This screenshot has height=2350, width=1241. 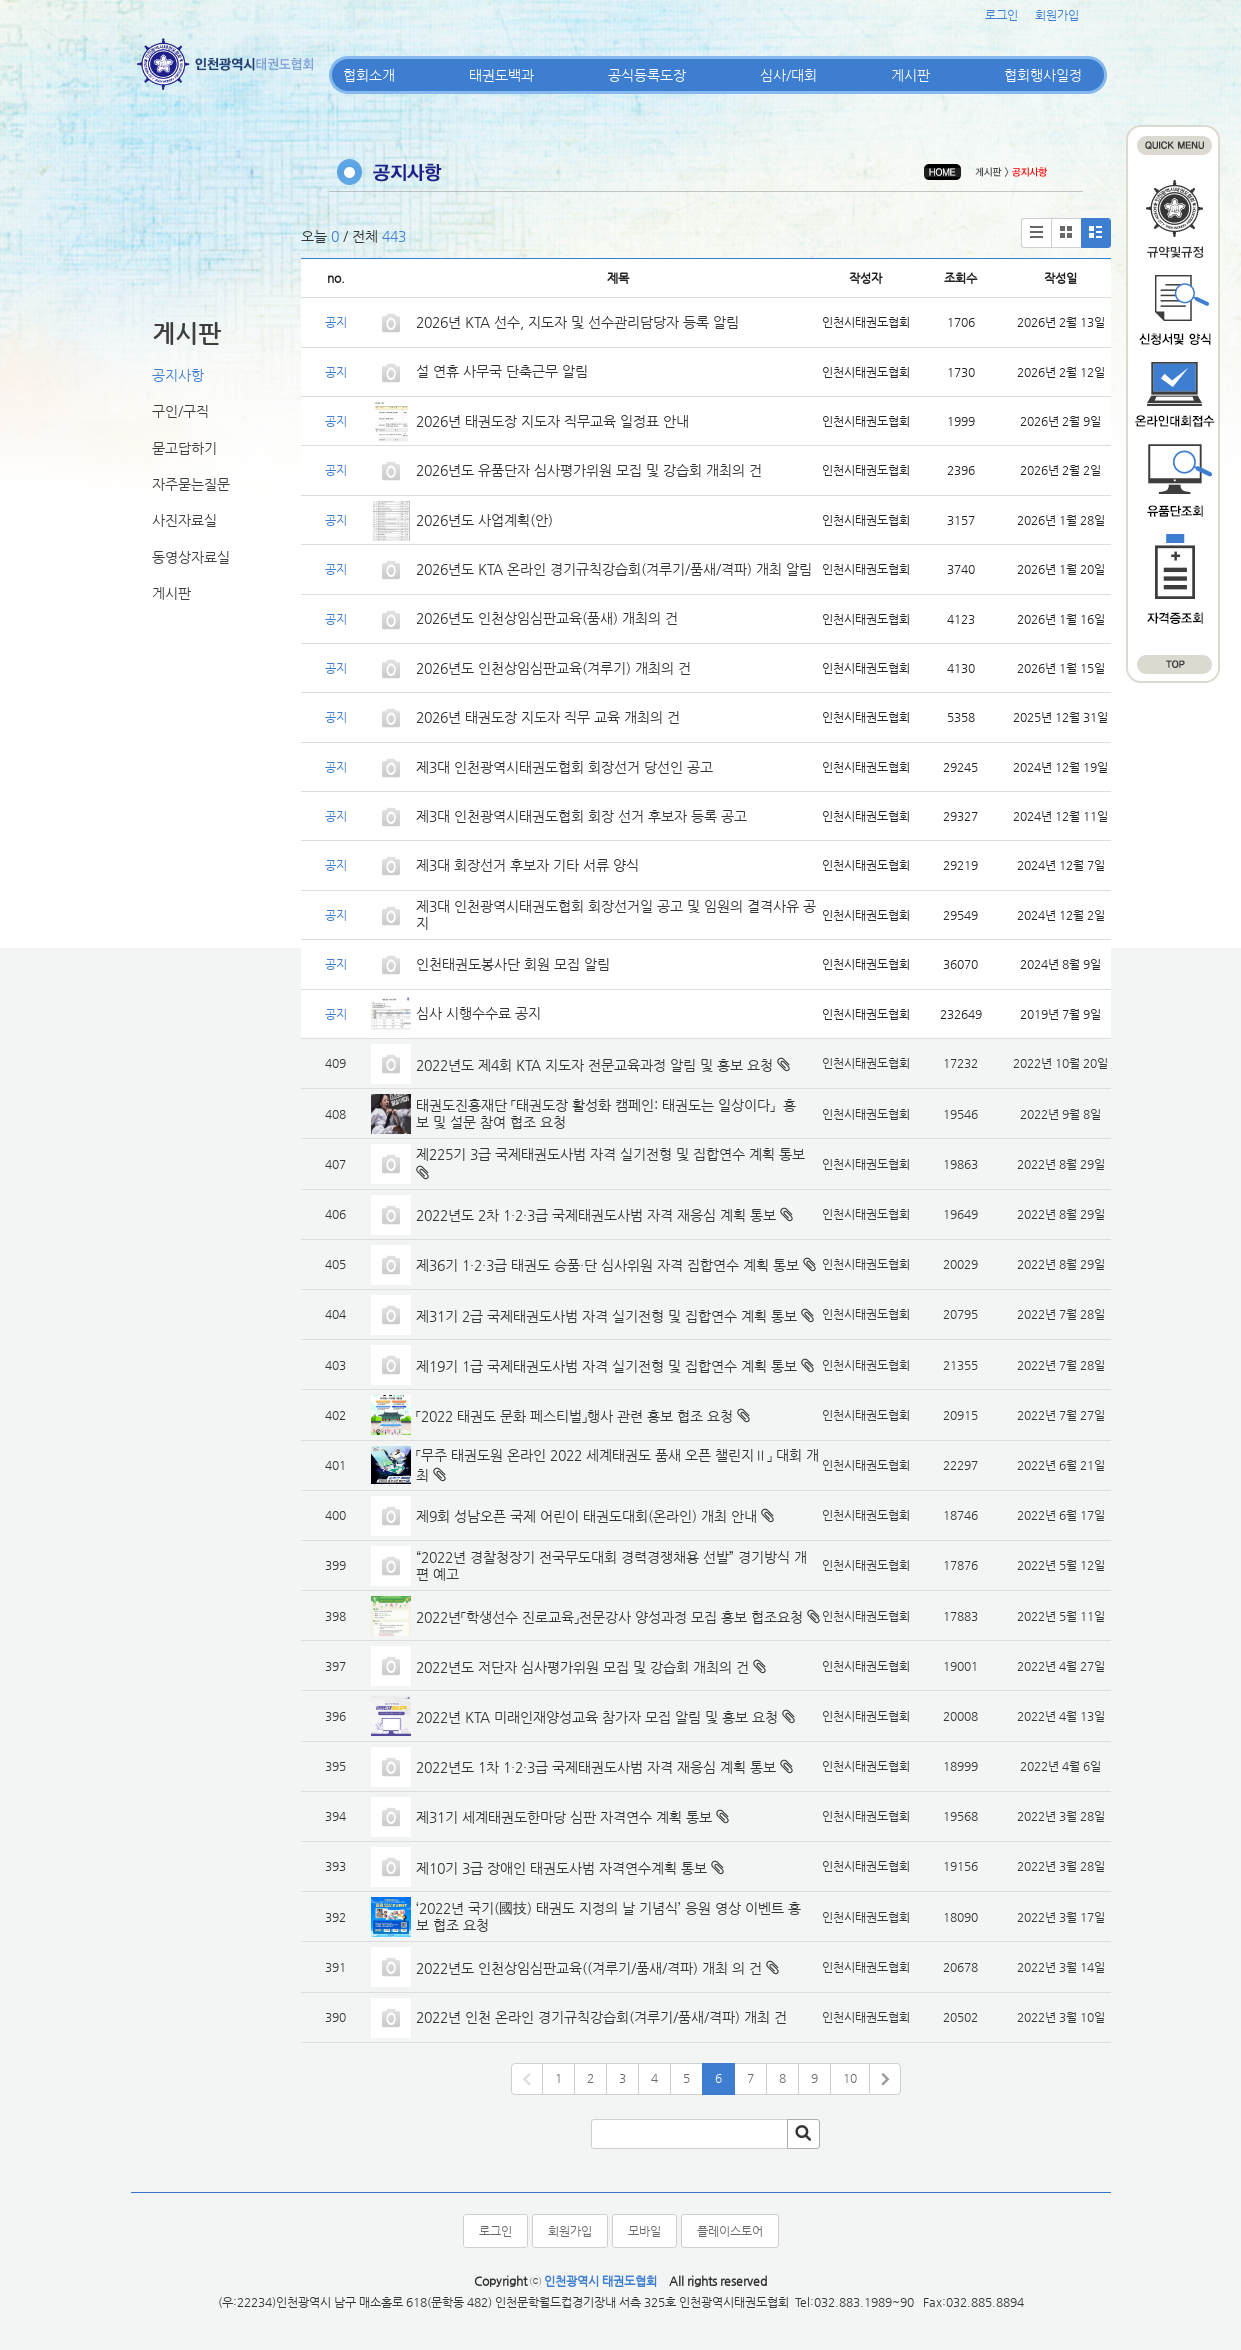 I want to click on 제3대 인천광역시태권도협회 회장 선거 후보자 등록 공고, so click(x=581, y=816).